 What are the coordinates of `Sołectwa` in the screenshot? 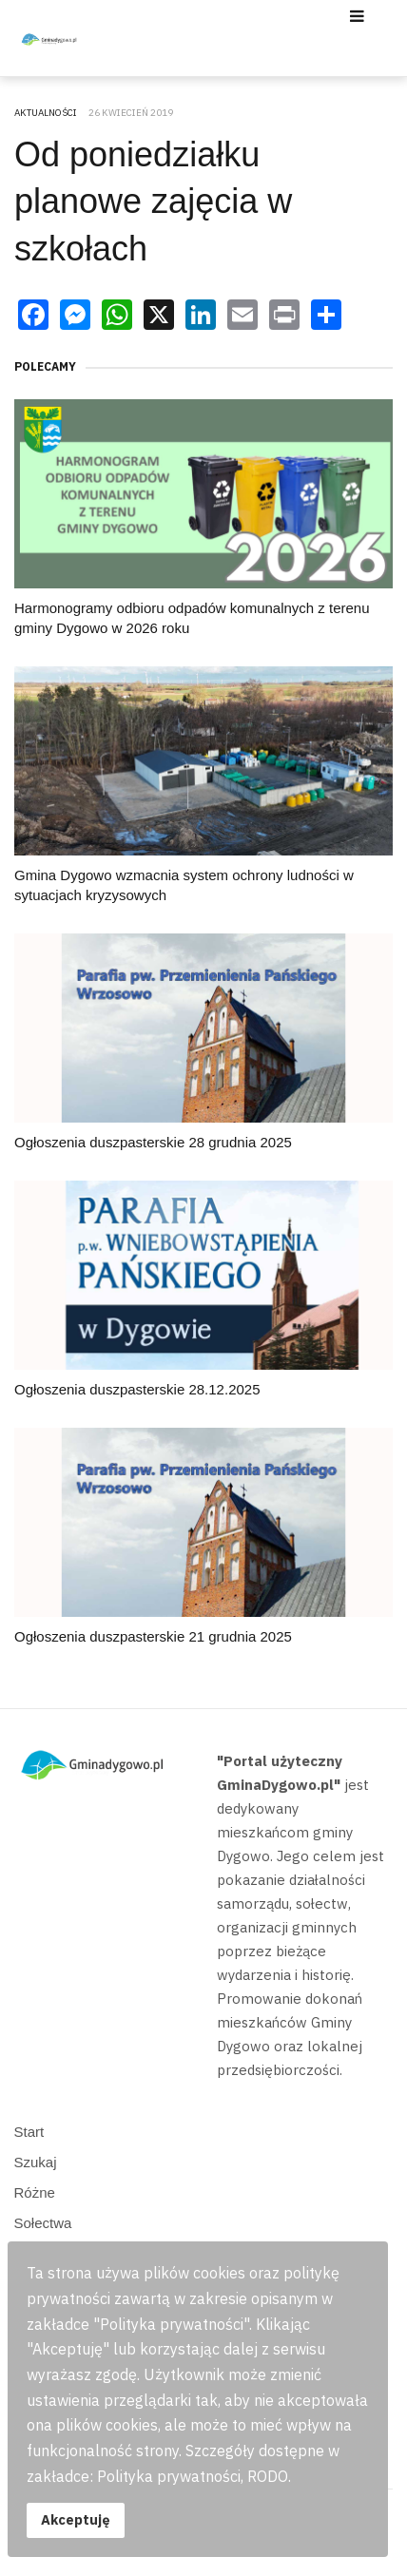 It's located at (43, 2223).